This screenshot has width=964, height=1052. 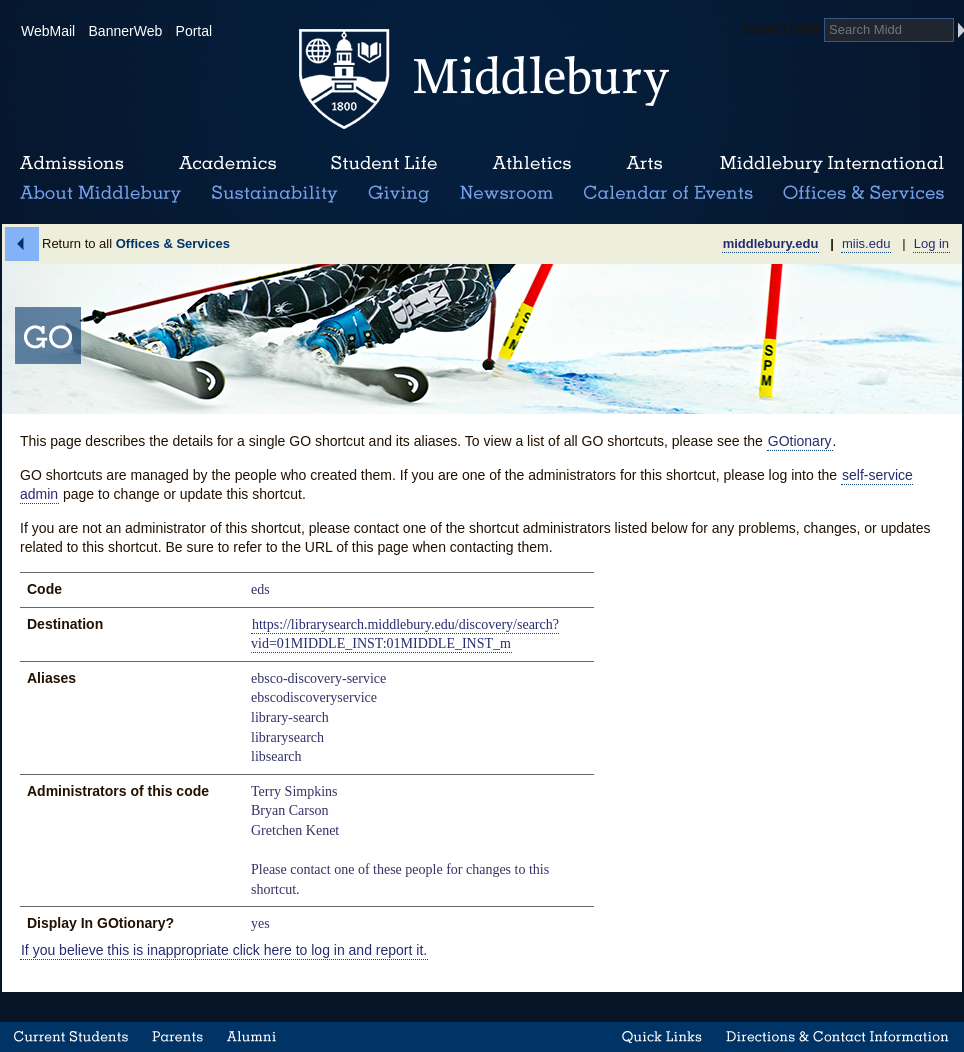 What do you see at coordinates (384, 164) in the screenshot?
I see `Student Life` at bounding box center [384, 164].